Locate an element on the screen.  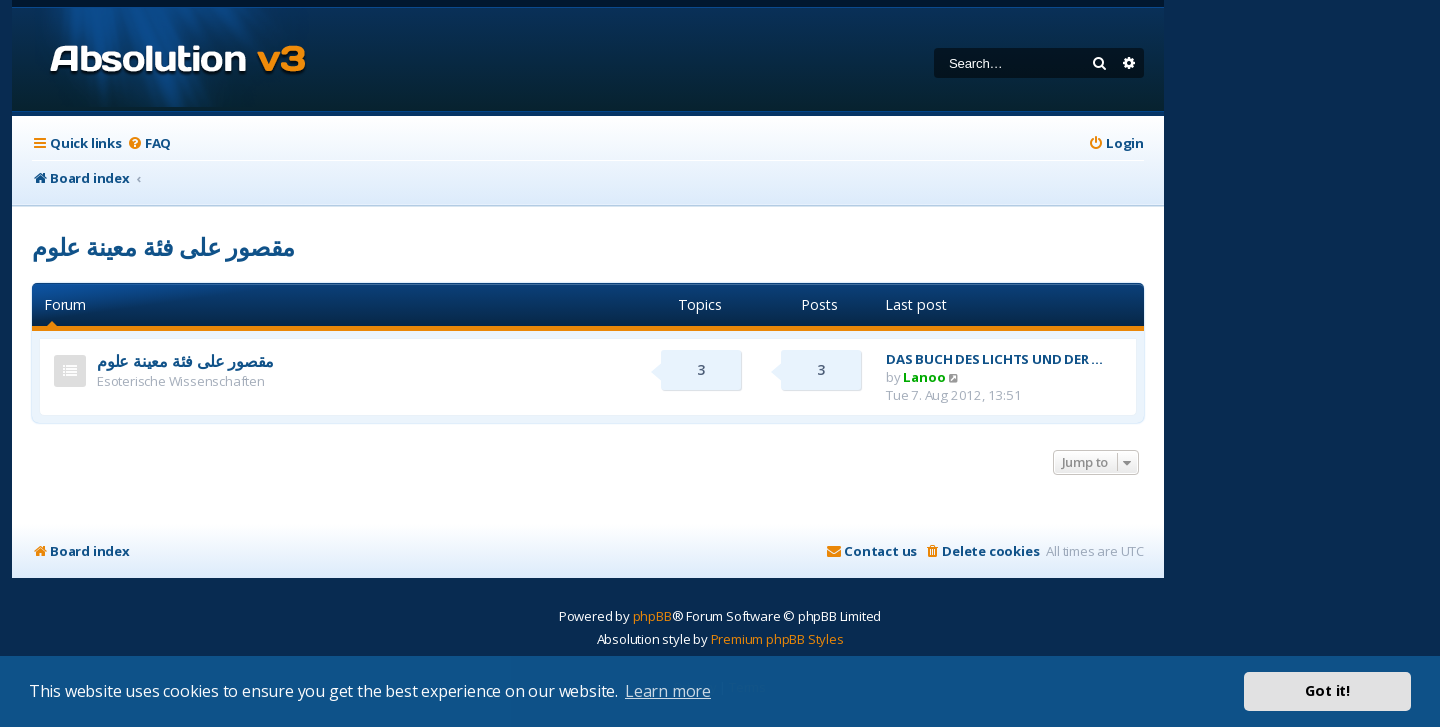
مقصور على فئة معينة علوم is located at coordinates (163, 246).